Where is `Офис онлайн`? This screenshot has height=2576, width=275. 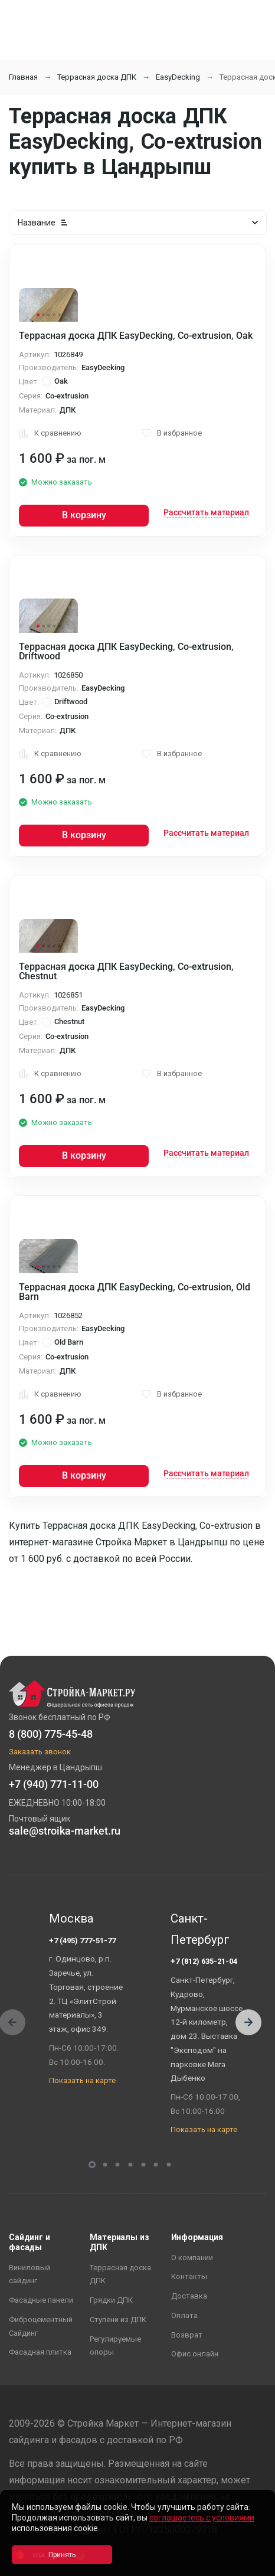 Офис онлайн is located at coordinates (194, 2353).